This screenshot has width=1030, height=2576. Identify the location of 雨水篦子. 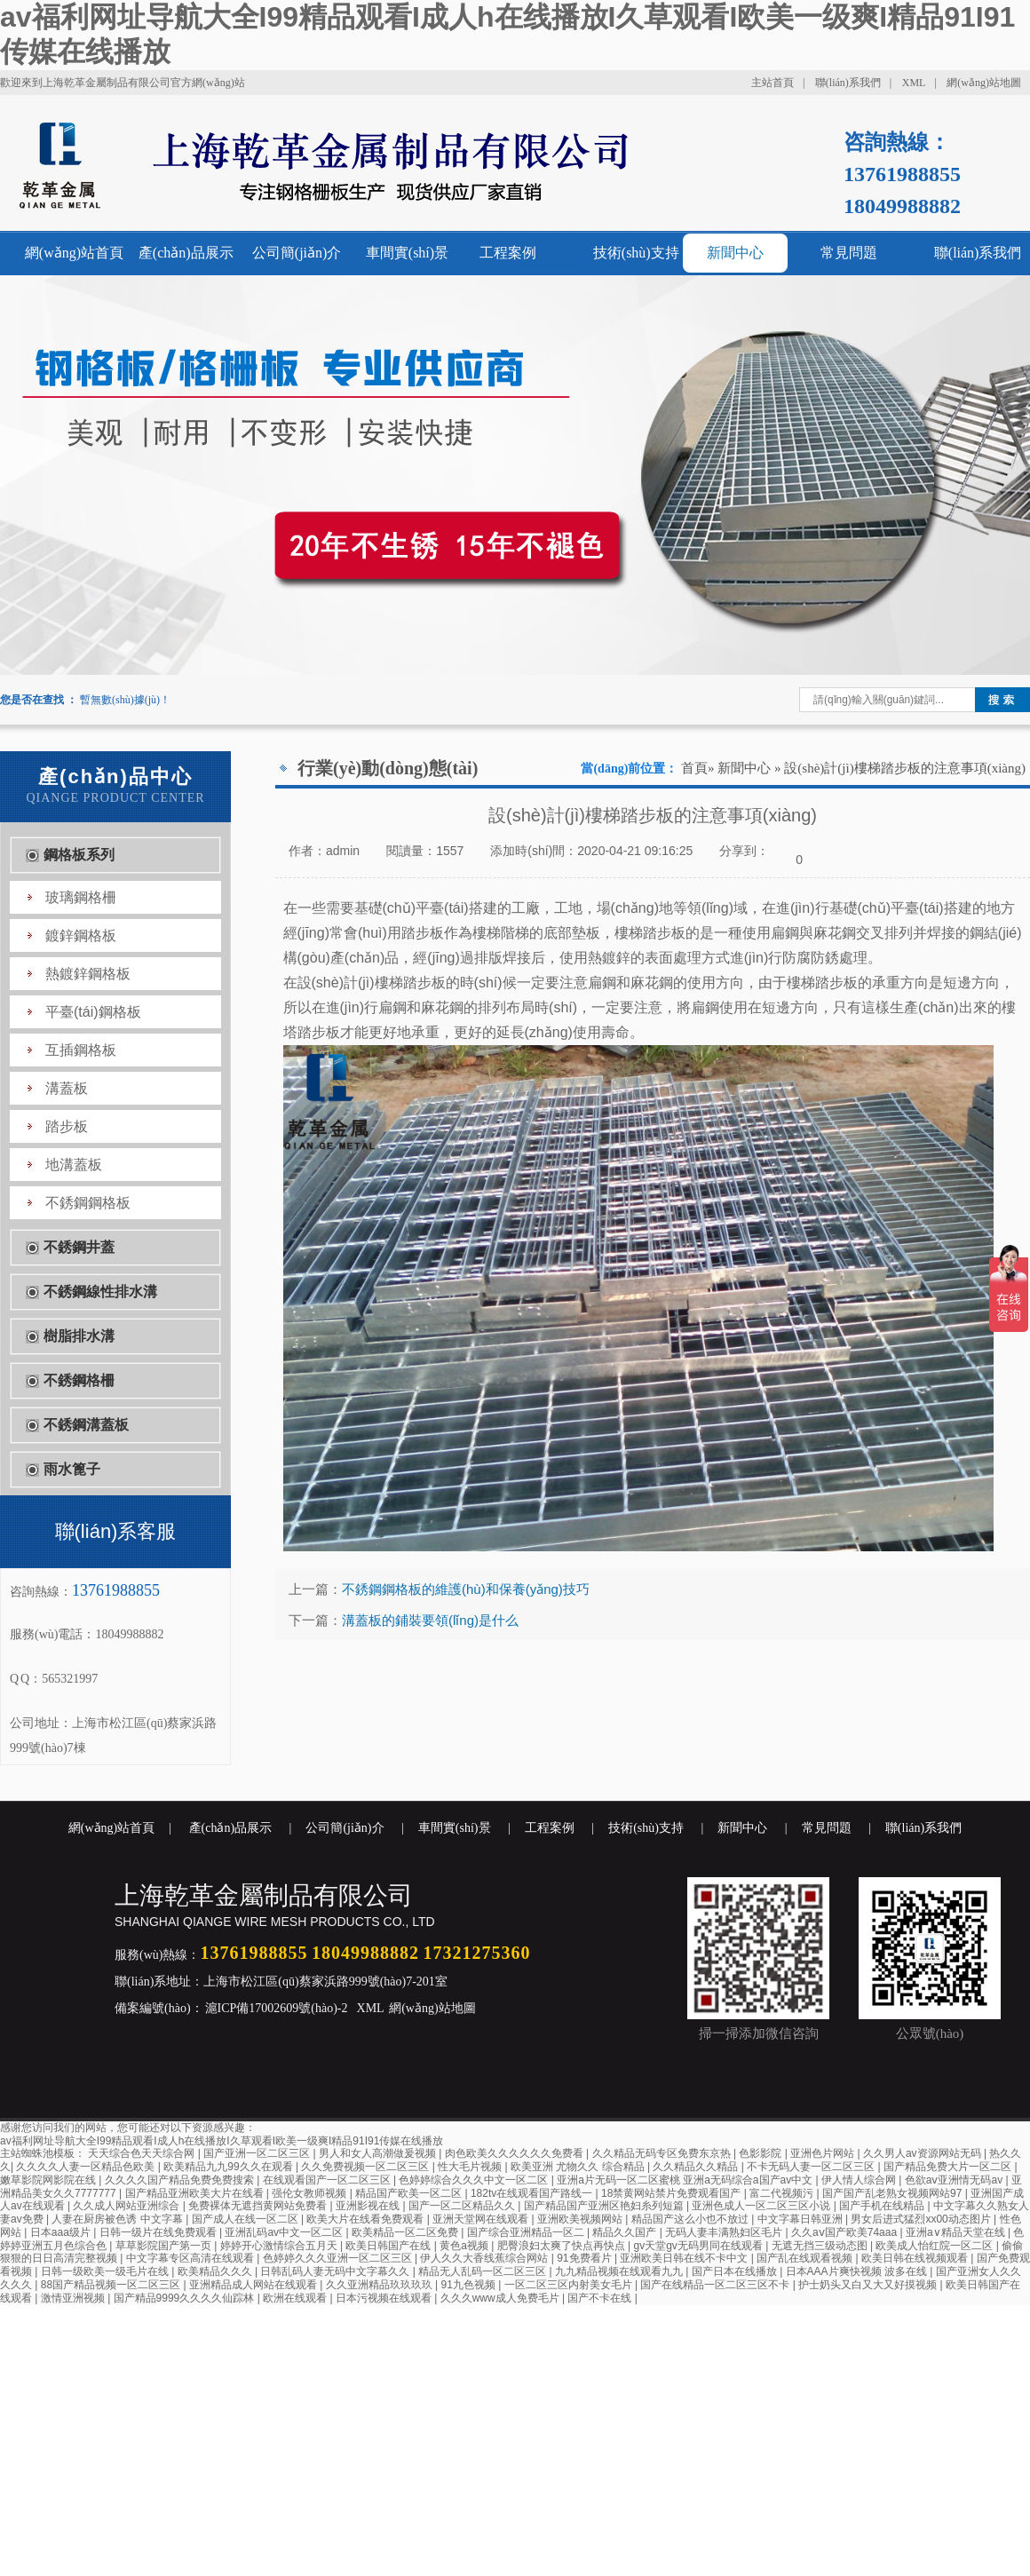
(72, 1469).